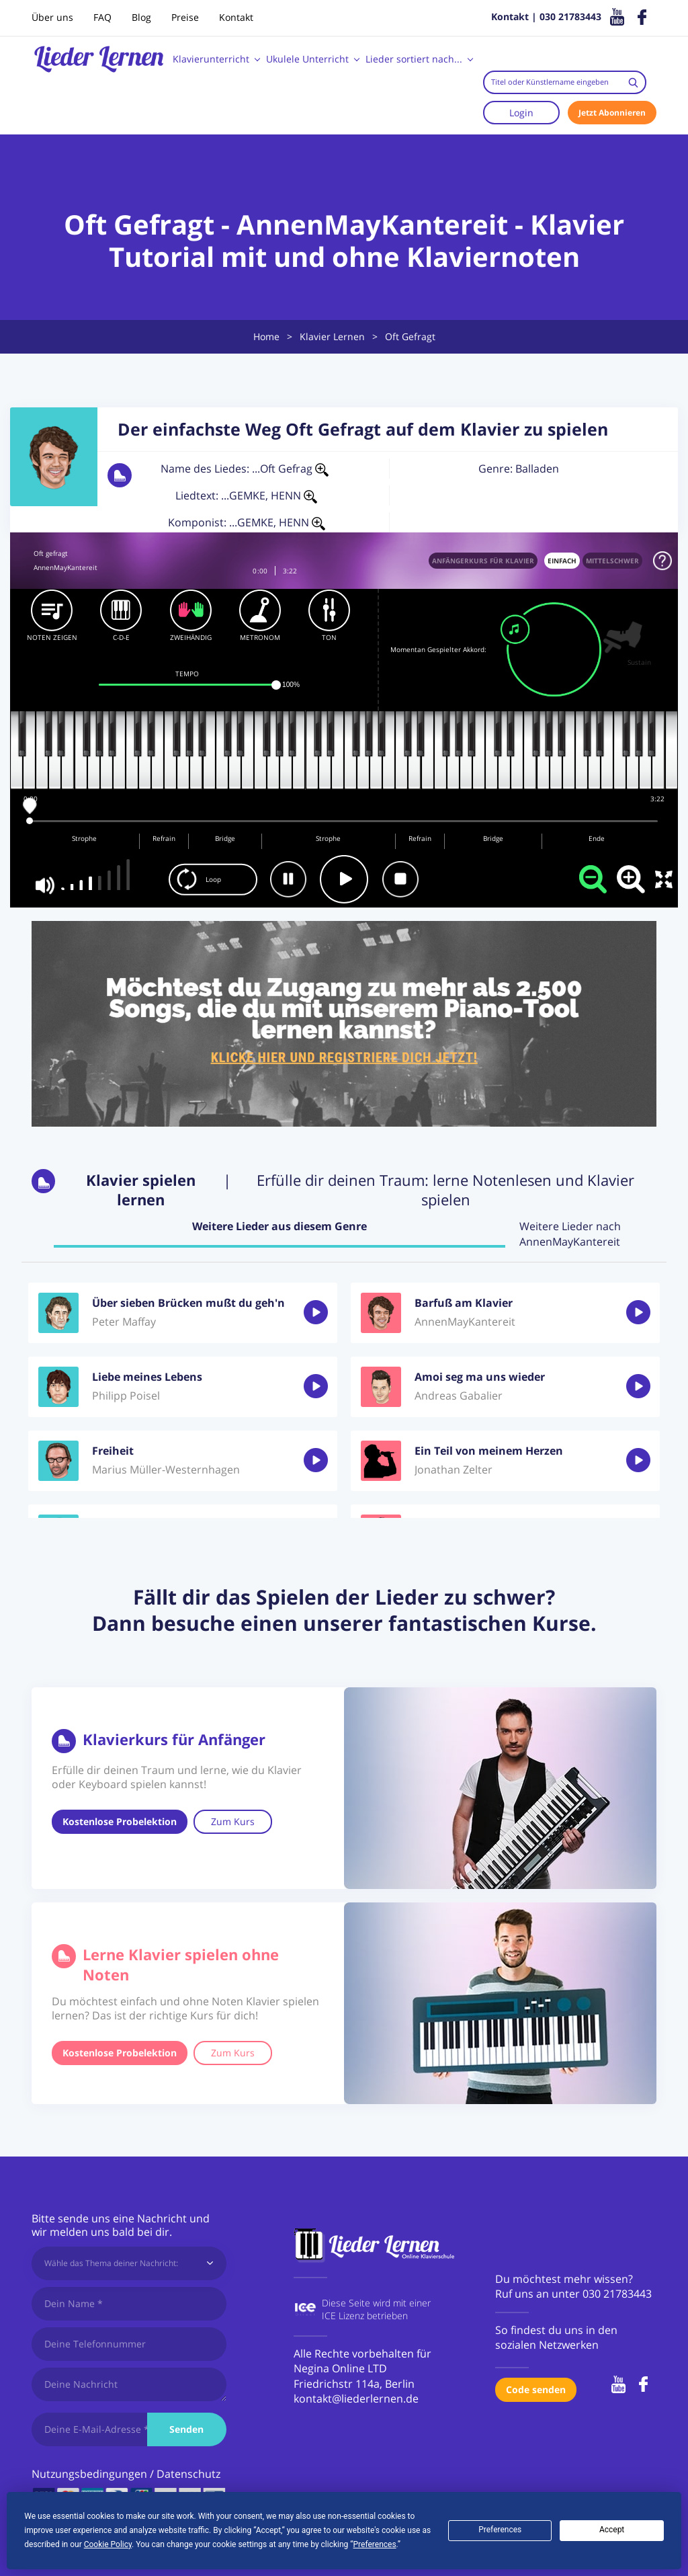 The width and height of the screenshot is (688, 2576). I want to click on Klavierunterricht, so click(211, 58).